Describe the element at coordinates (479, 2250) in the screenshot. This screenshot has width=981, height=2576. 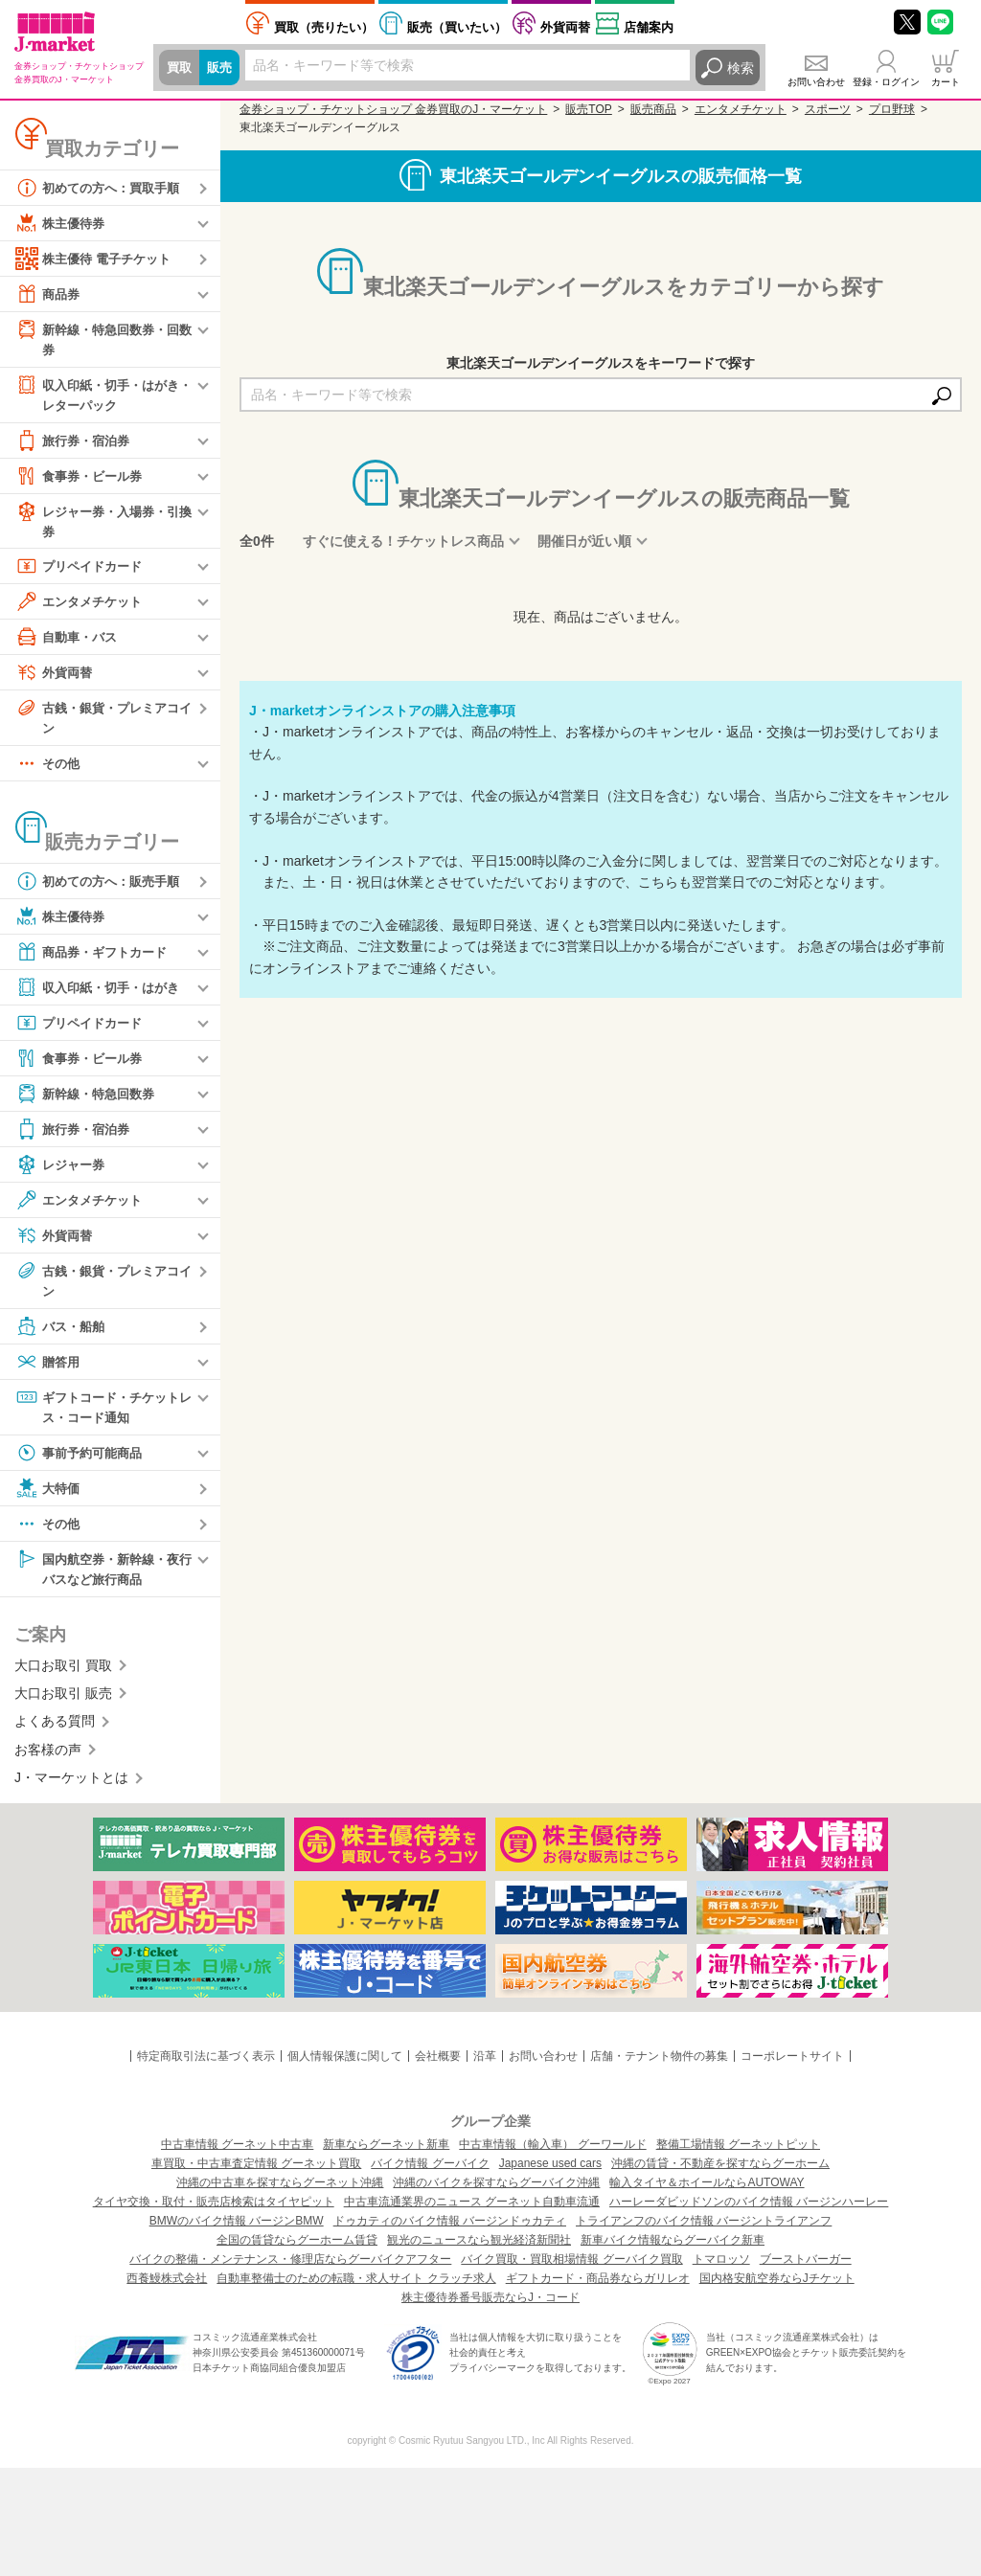
I see `観光のニュースなら観光経済新聞社` at that location.